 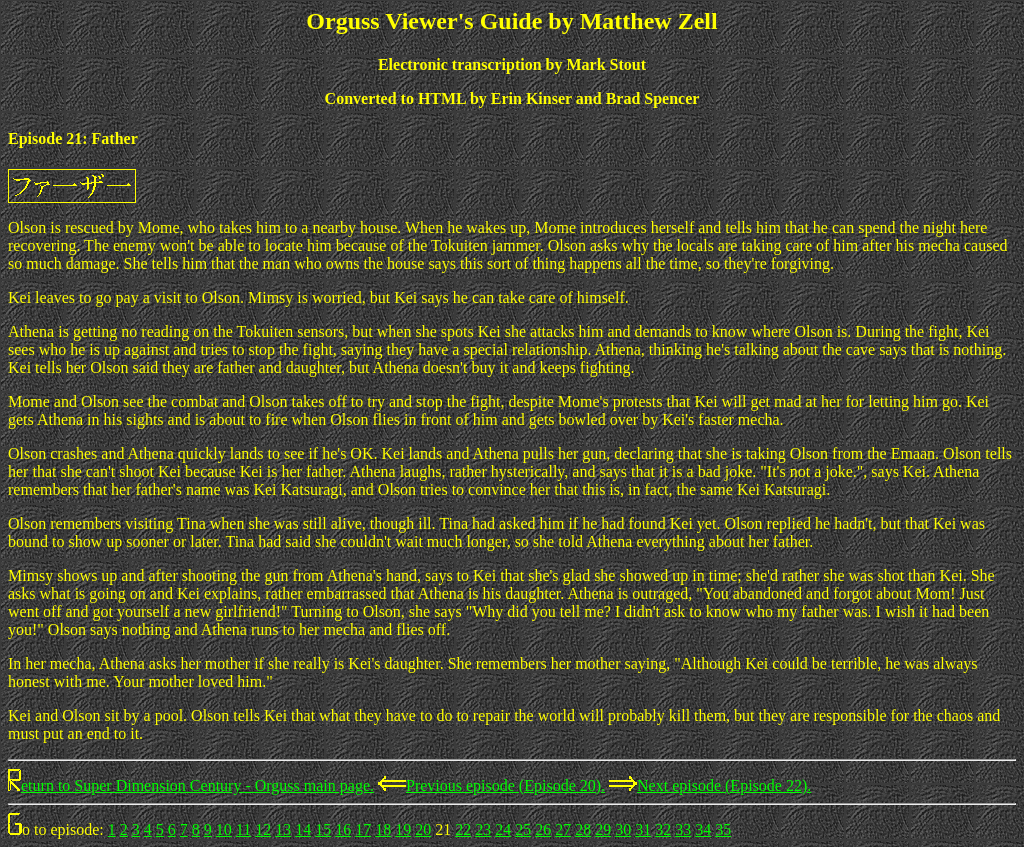 What do you see at coordinates (323, 829) in the screenshot?
I see `15` at bounding box center [323, 829].